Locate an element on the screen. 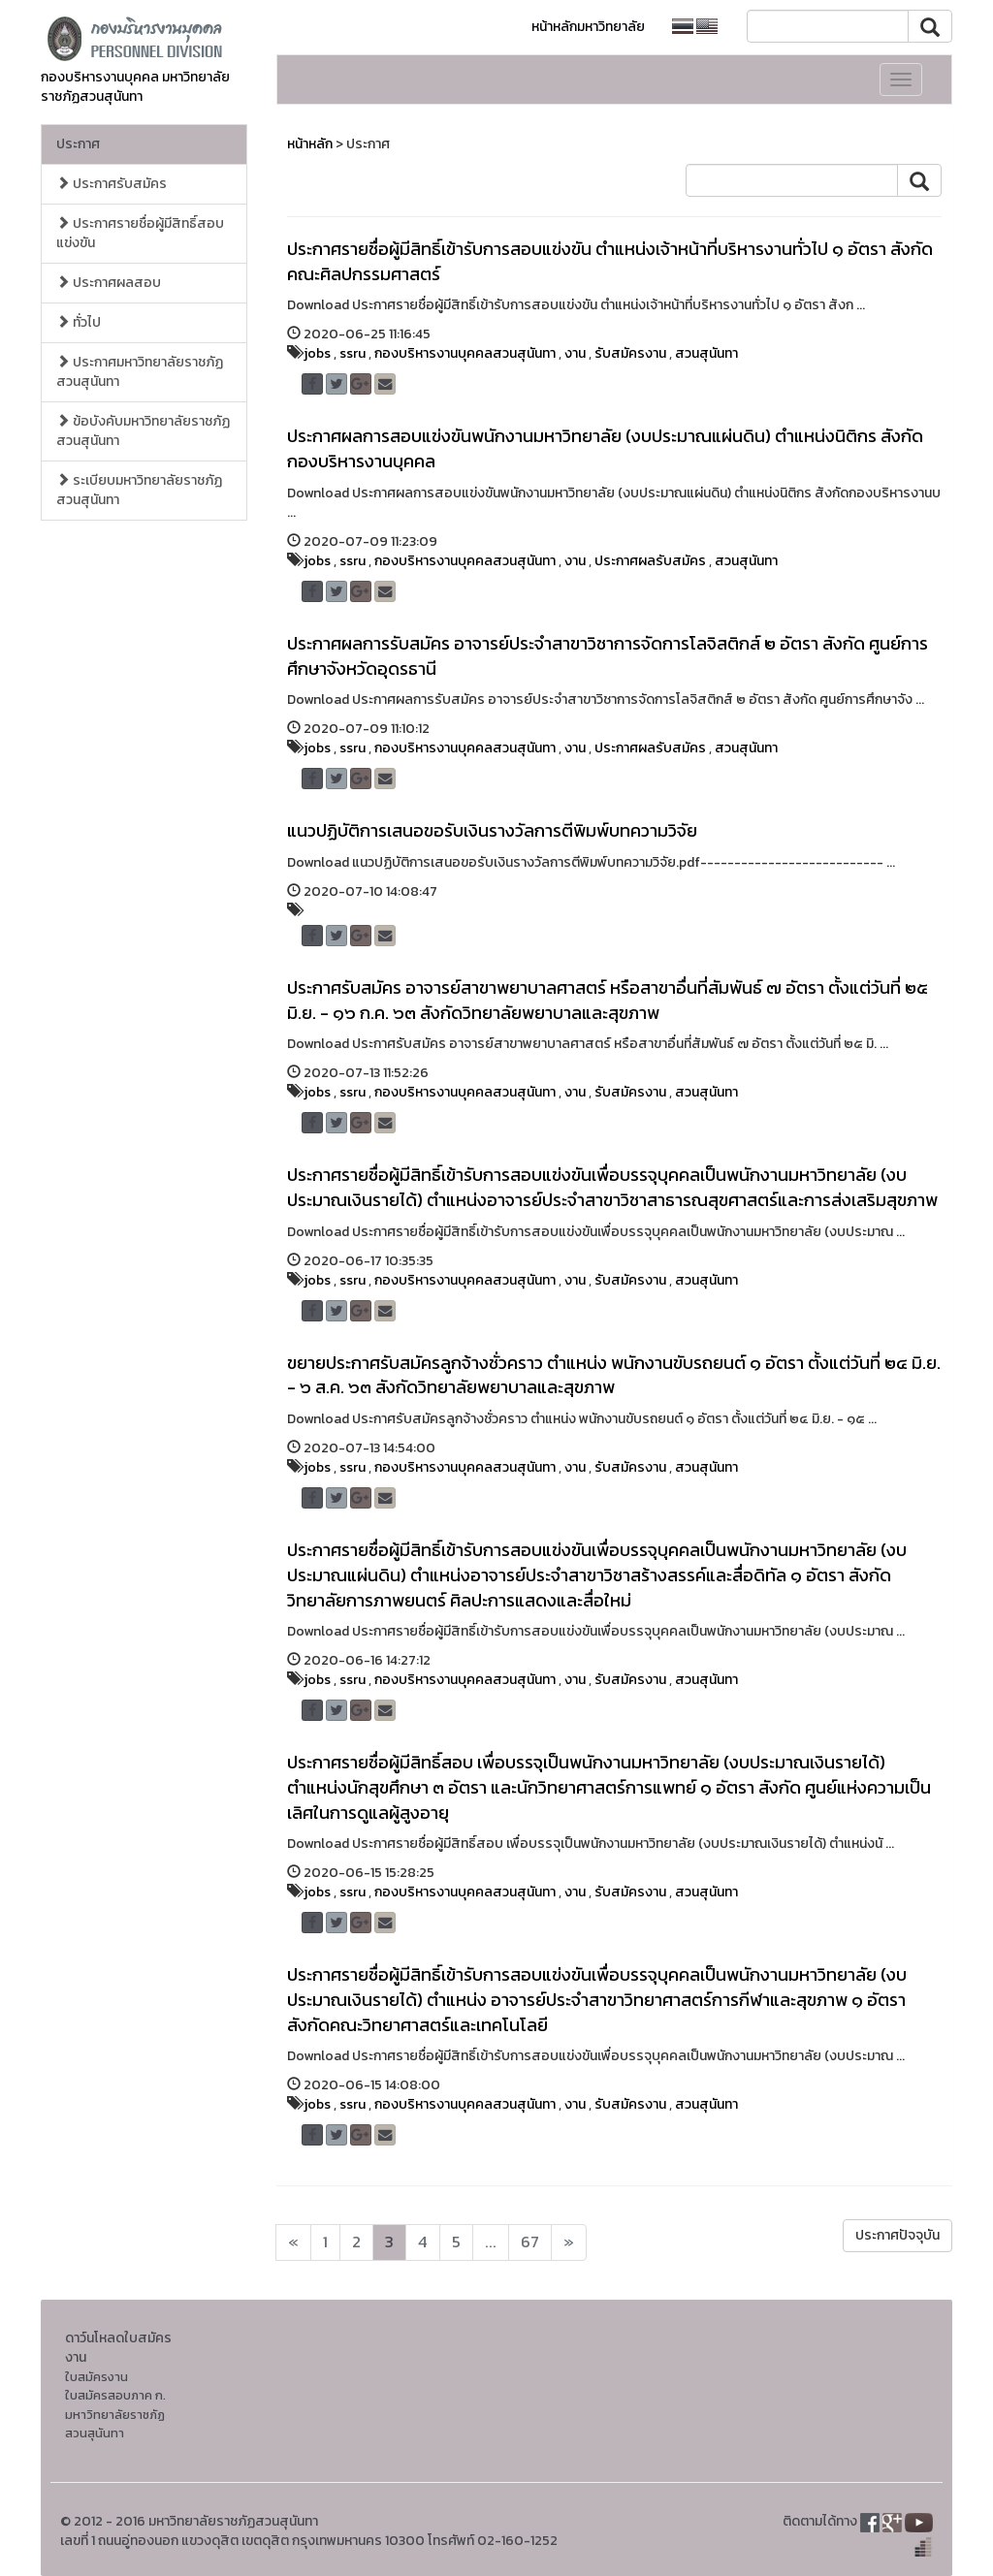  ใบสมัครงาน is located at coordinates (96, 2377).